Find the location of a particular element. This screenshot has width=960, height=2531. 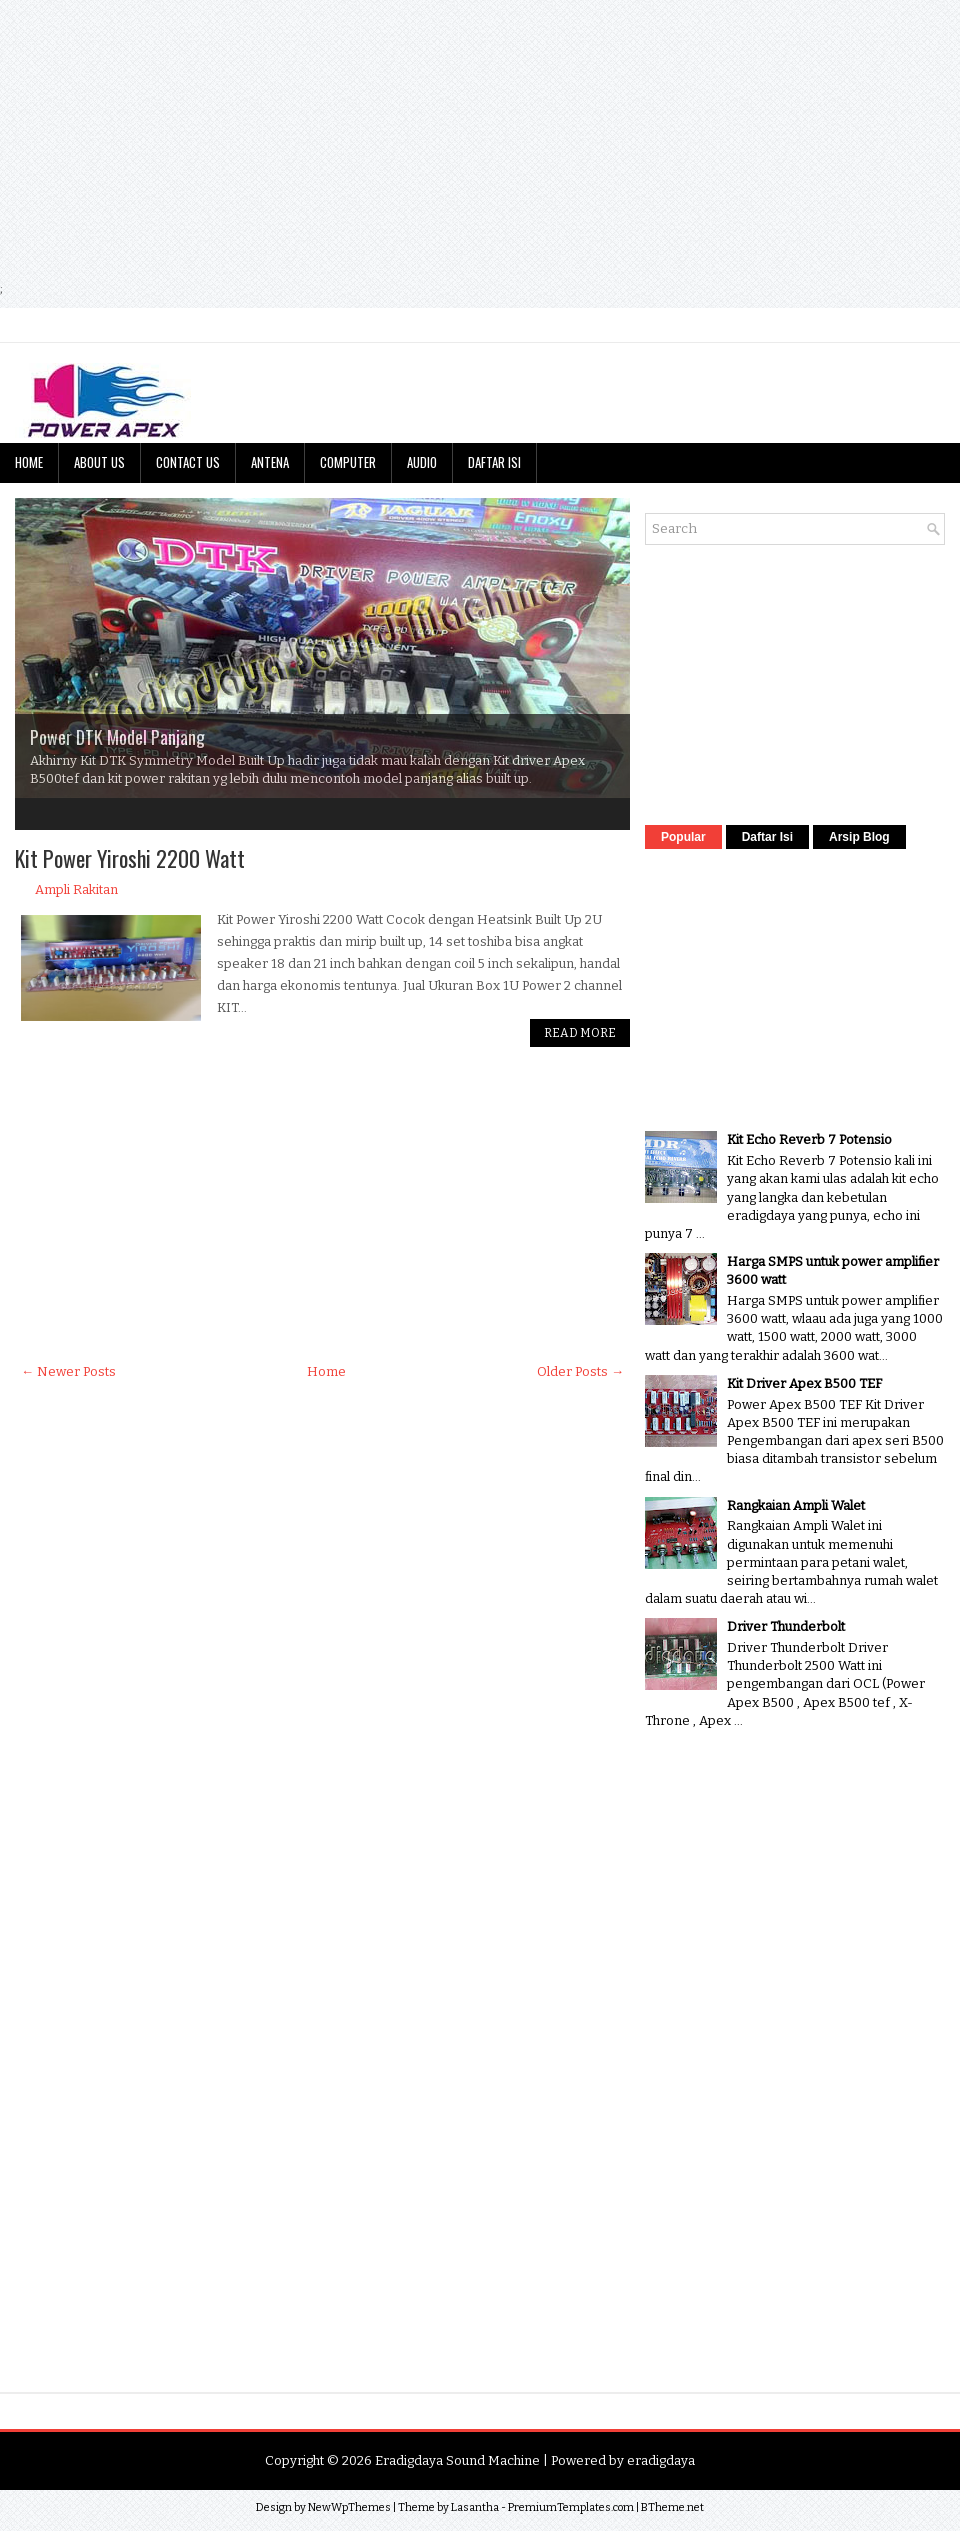

Read More is located at coordinates (580, 1033).